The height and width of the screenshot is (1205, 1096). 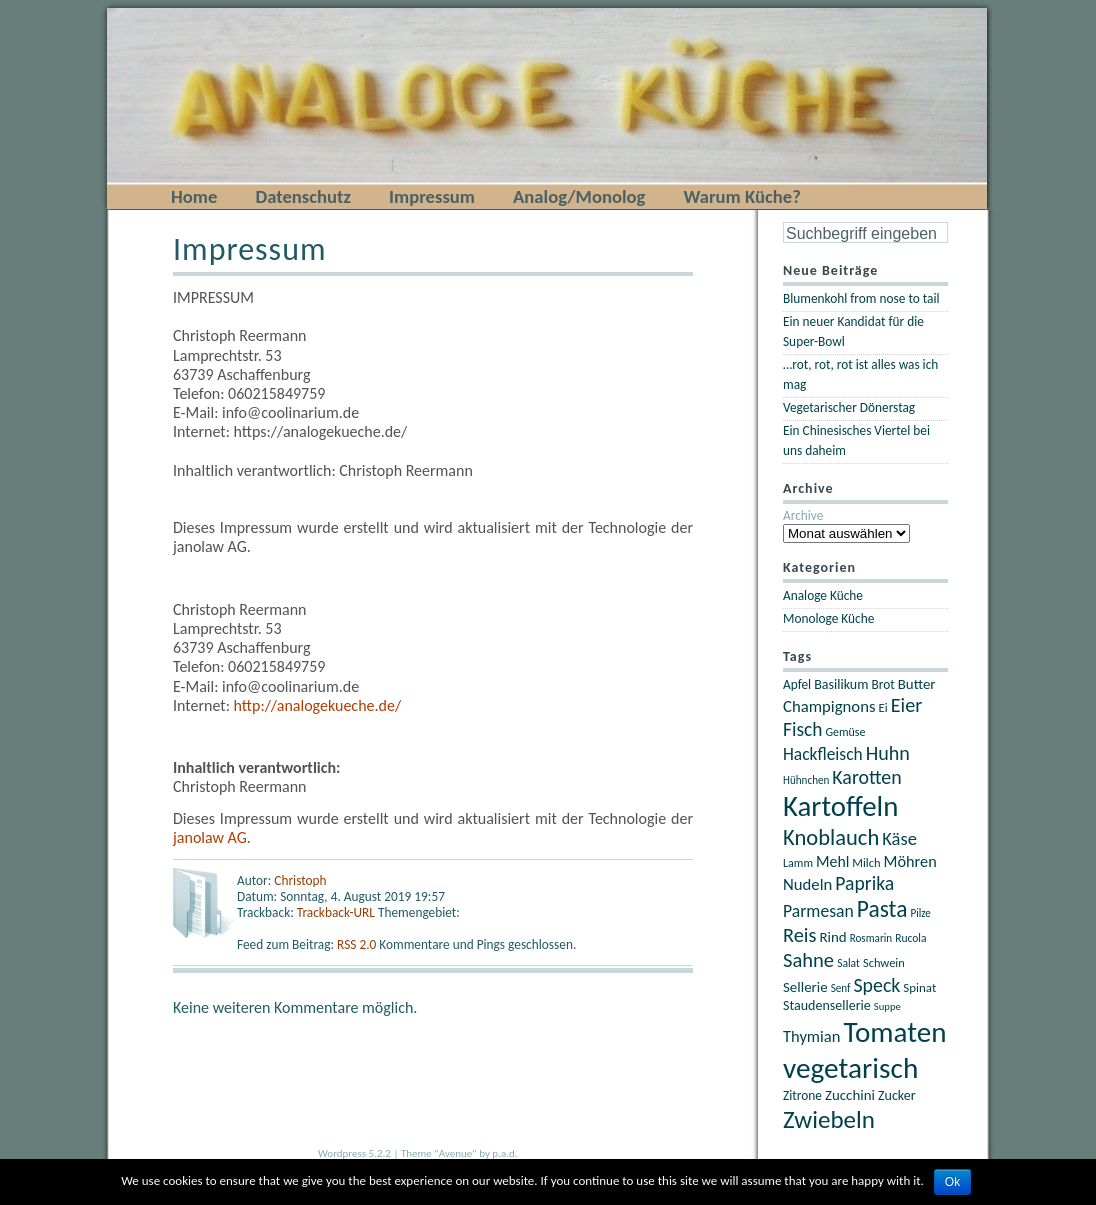 What do you see at coordinates (811, 1036) in the screenshot?
I see `Thymian [Thymian (32 Einträge)]` at bounding box center [811, 1036].